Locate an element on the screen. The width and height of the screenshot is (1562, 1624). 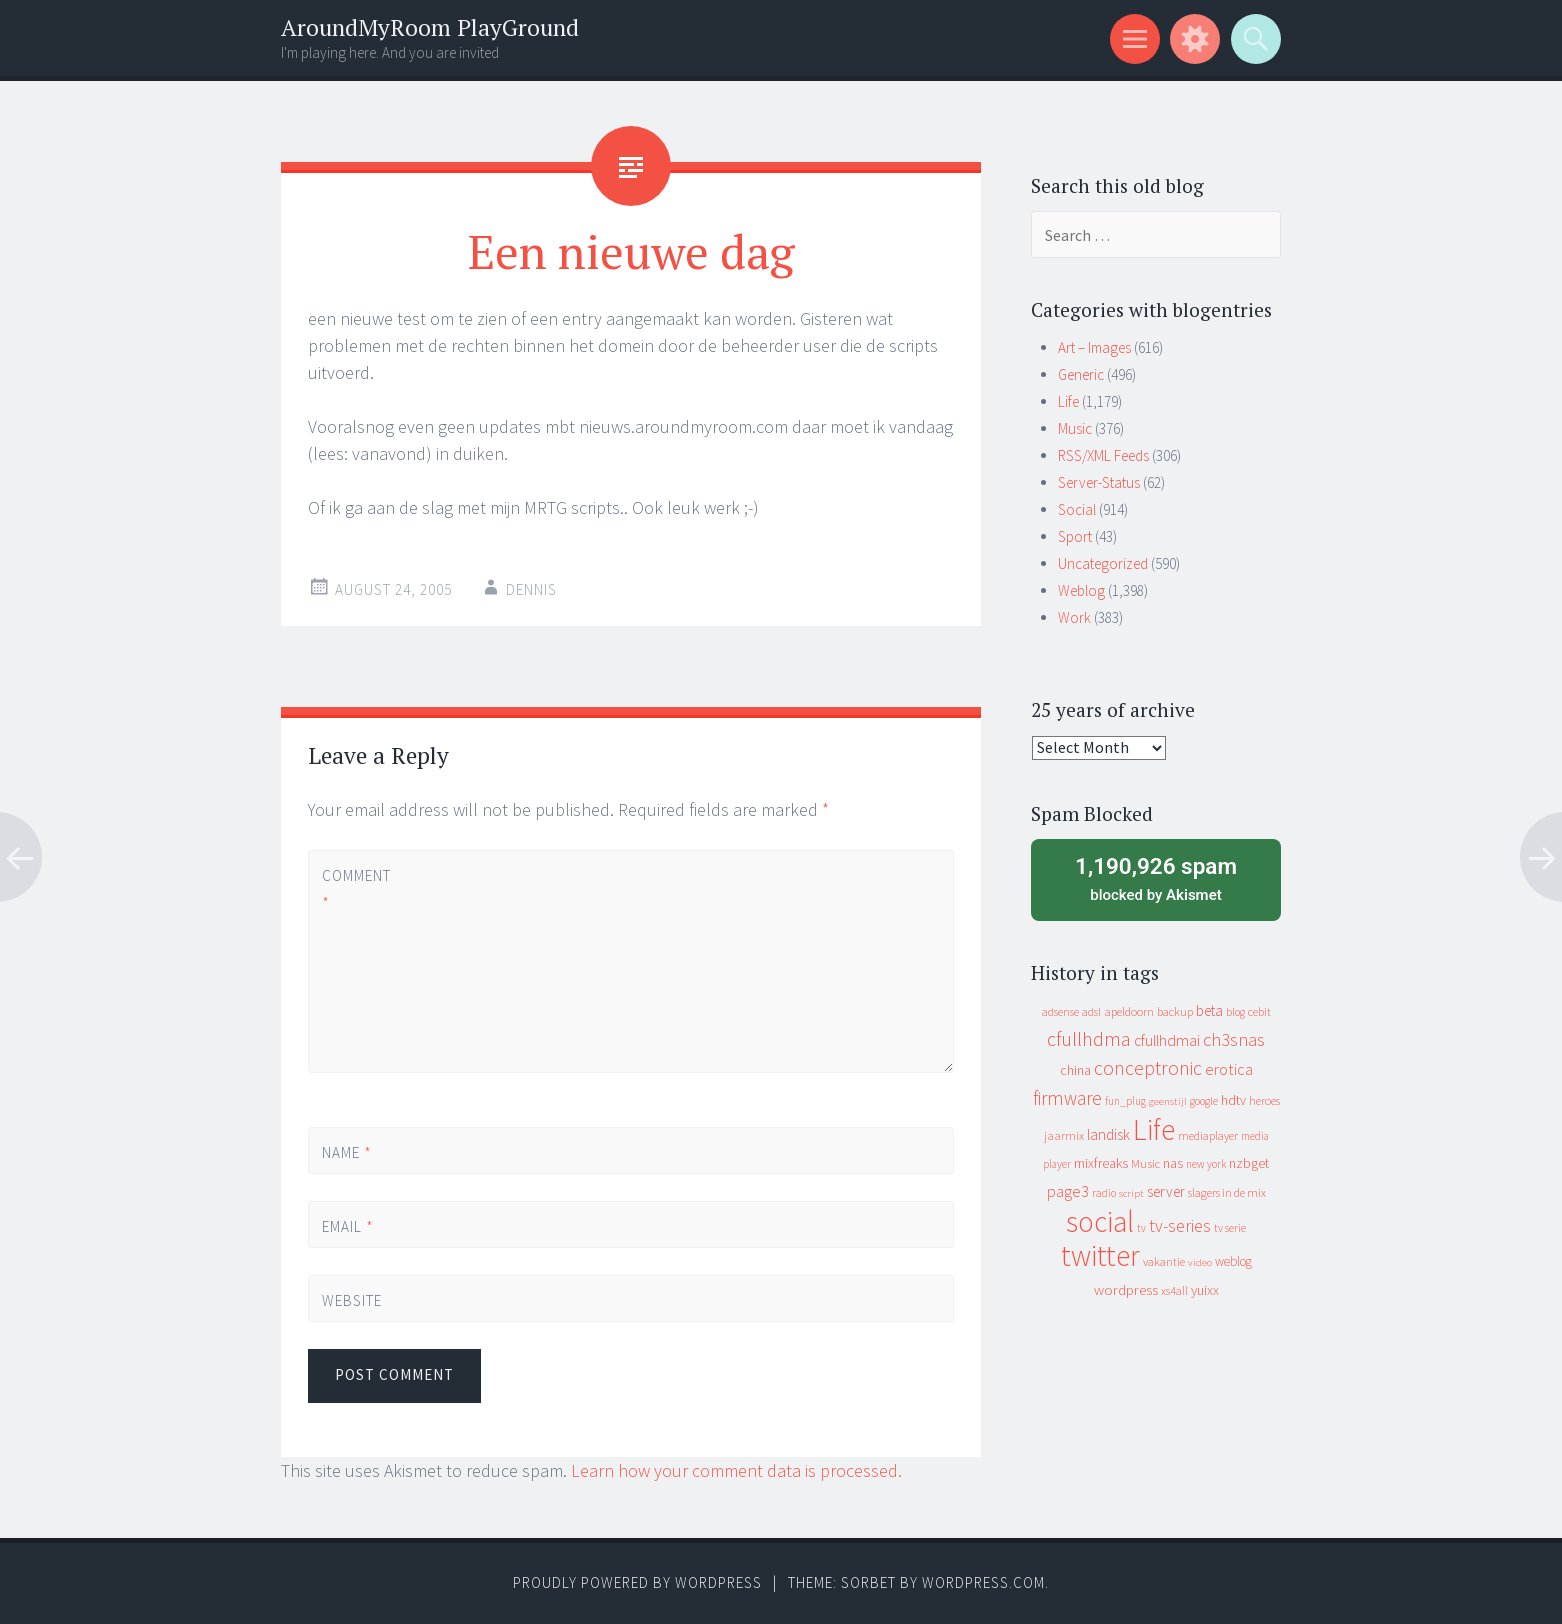
page3 [page3 (31 items)] is located at coordinates (1068, 1191).